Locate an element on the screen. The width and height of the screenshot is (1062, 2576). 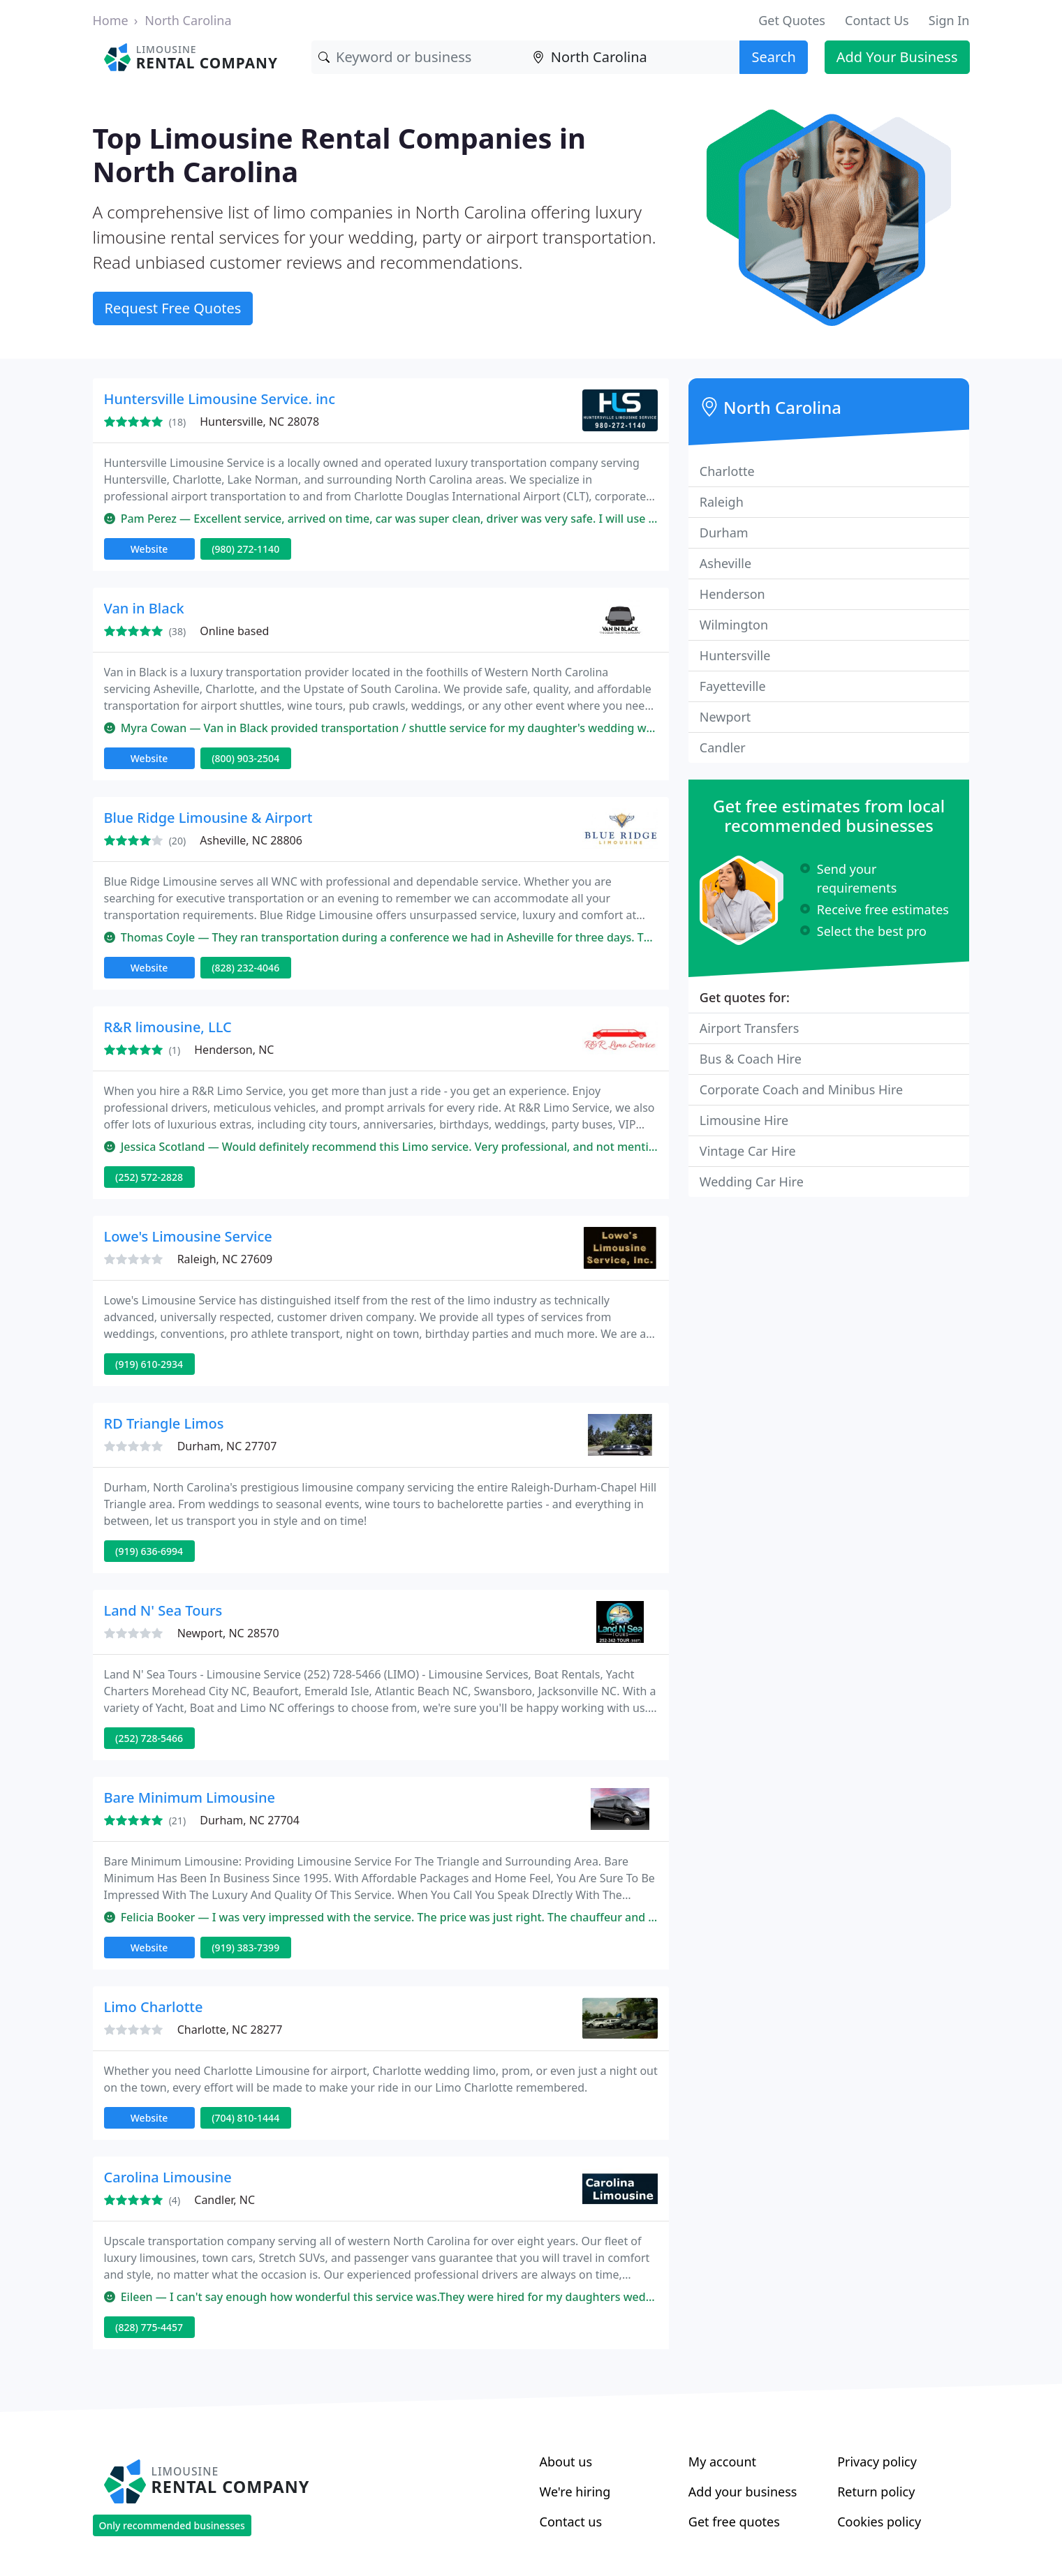
Charlotte is located at coordinates (727, 471).